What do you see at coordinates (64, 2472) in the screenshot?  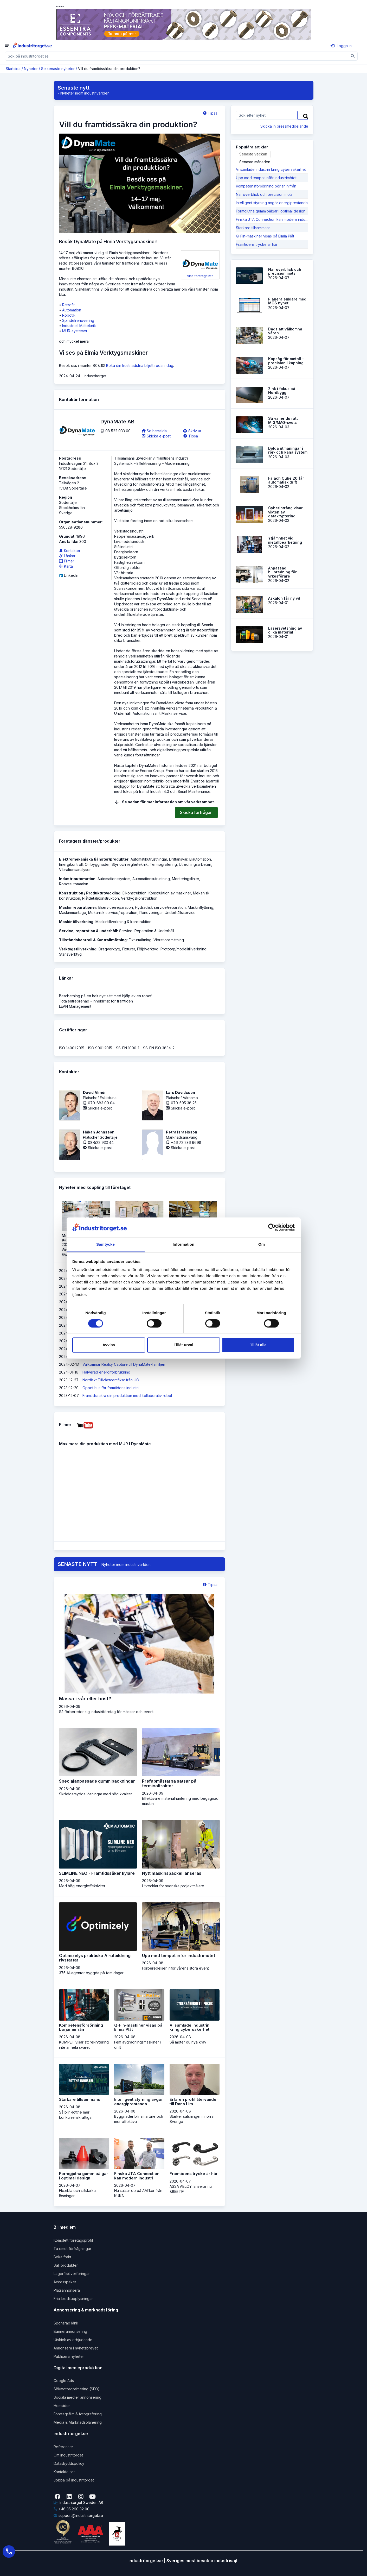 I see `Kontakta oss` at bounding box center [64, 2472].